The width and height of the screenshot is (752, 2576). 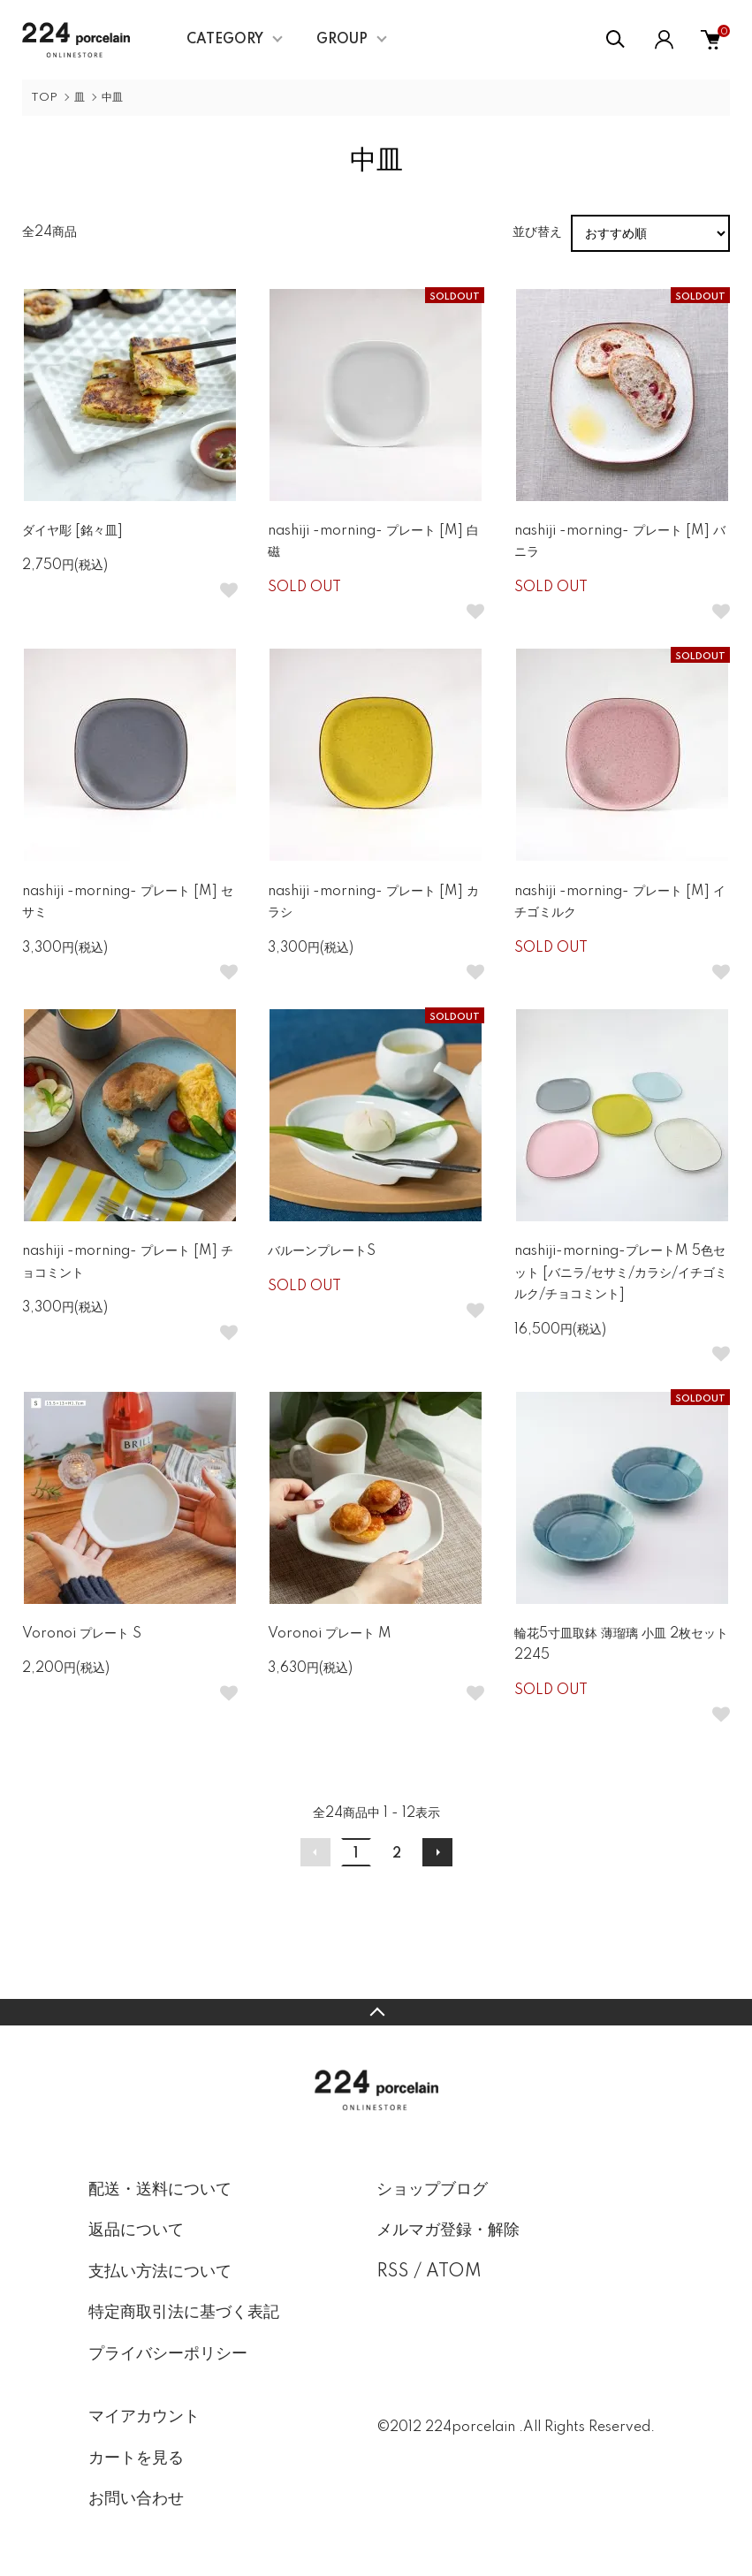 What do you see at coordinates (454, 2272) in the screenshot?
I see `ATOM` at bounding box center [454, 2272].